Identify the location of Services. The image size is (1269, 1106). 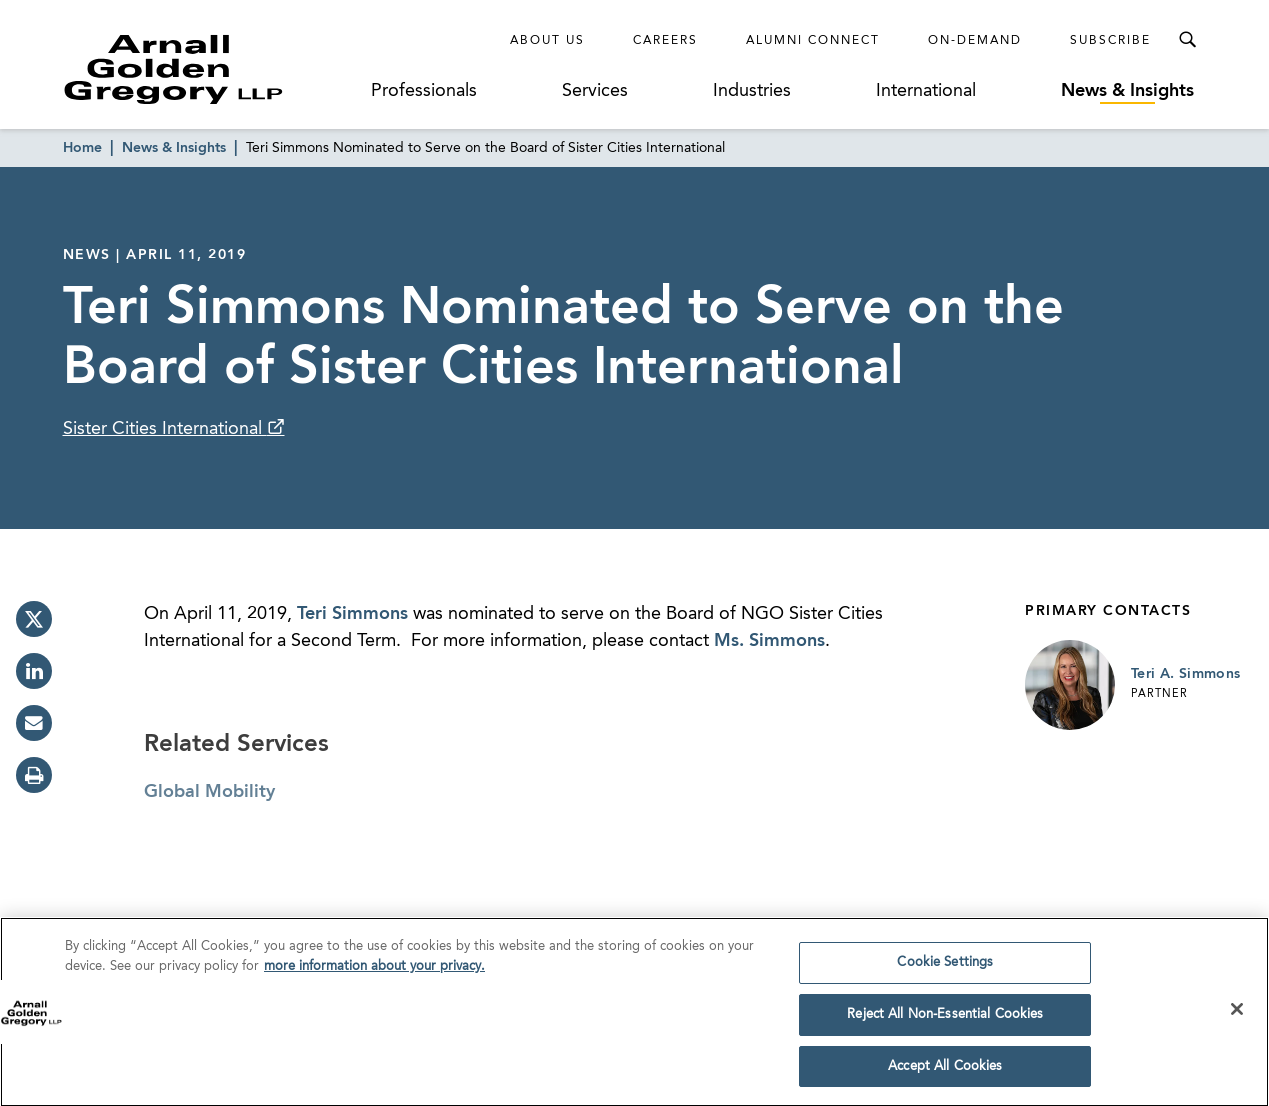
(595, 91).